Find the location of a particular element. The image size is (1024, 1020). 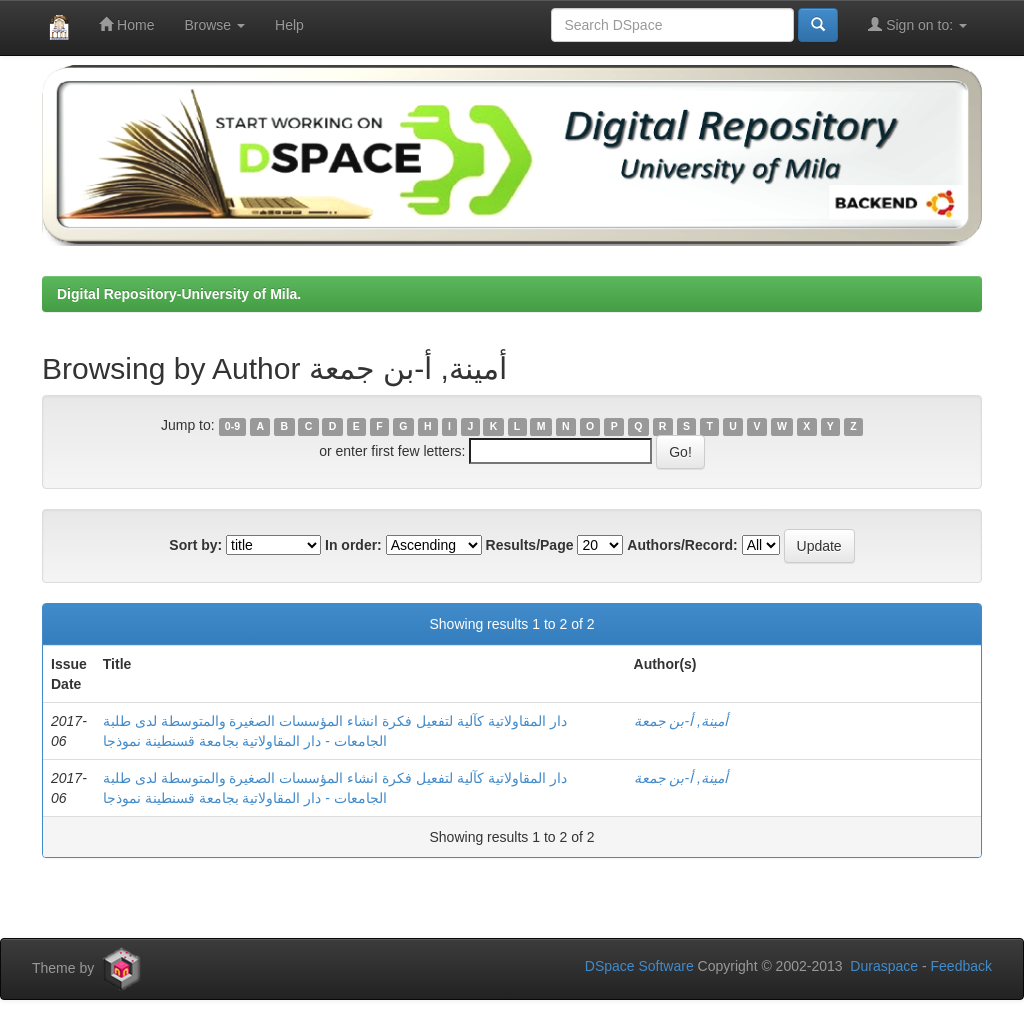

أمينة, أ-بن جمعة is located at coordinates (681, 721).